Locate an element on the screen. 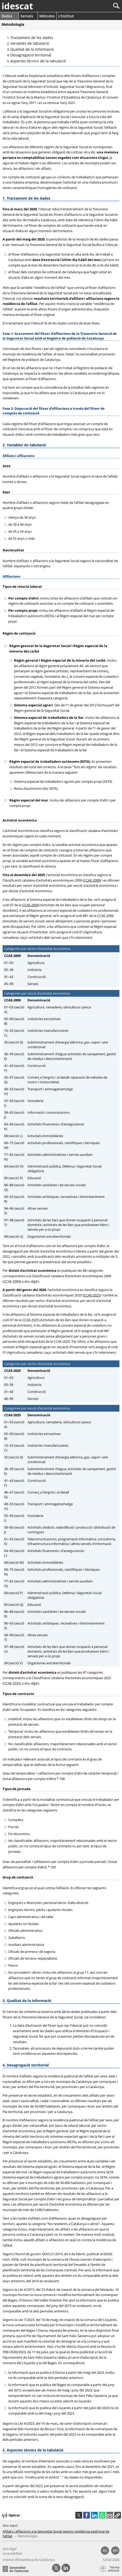 The height and width of the screenshot is (2576, 122). Torna amunt is located at coordinates (113, 2569).